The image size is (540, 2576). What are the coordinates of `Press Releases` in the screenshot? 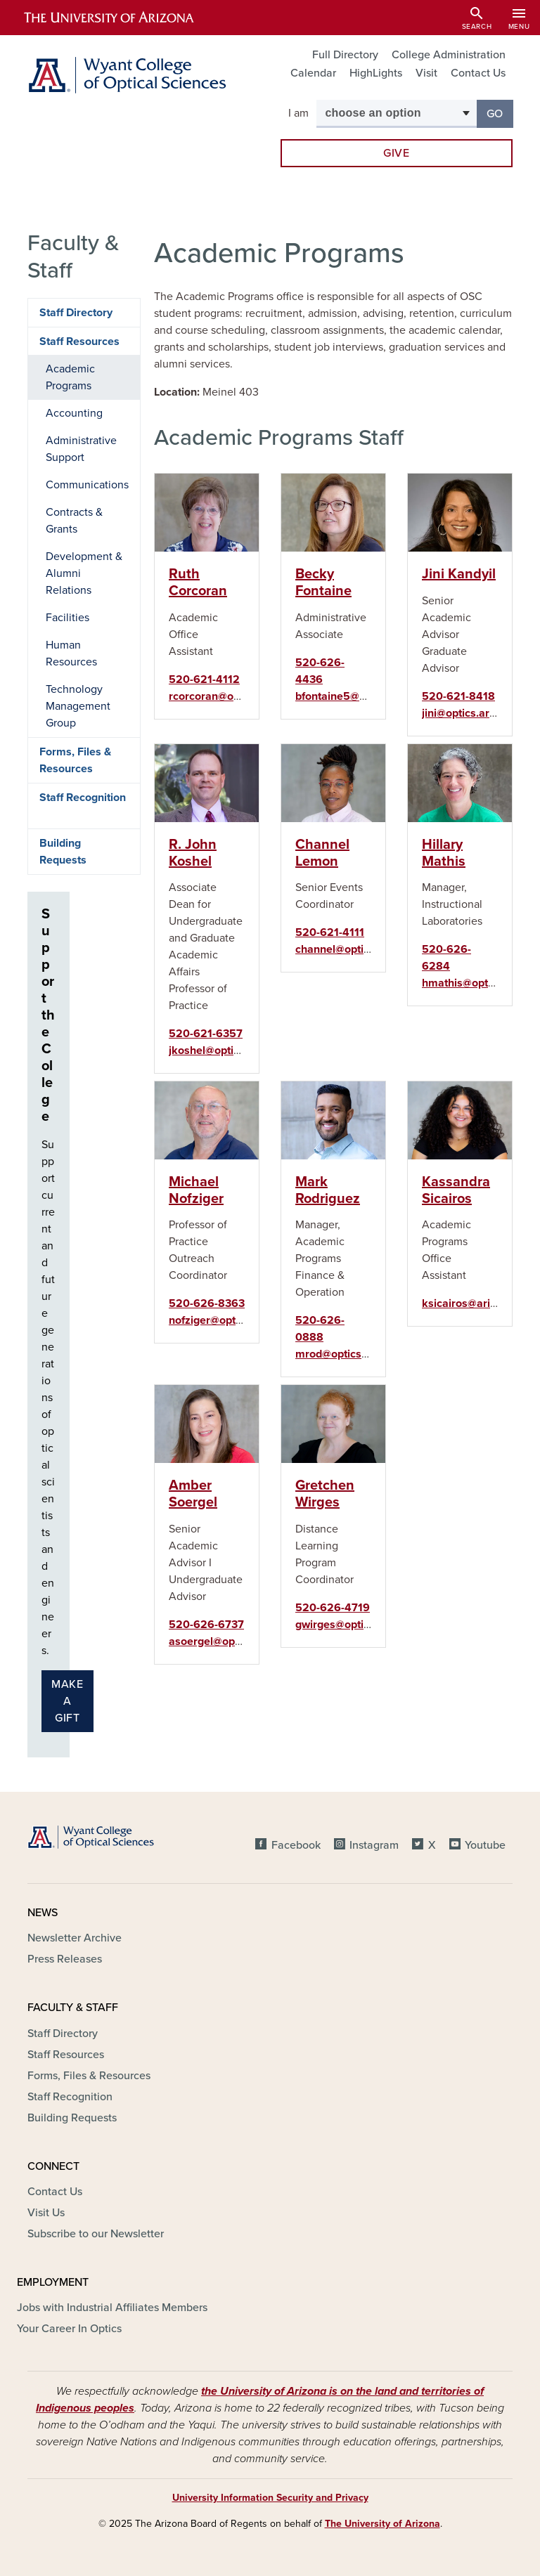 It's located at (64, 1959).